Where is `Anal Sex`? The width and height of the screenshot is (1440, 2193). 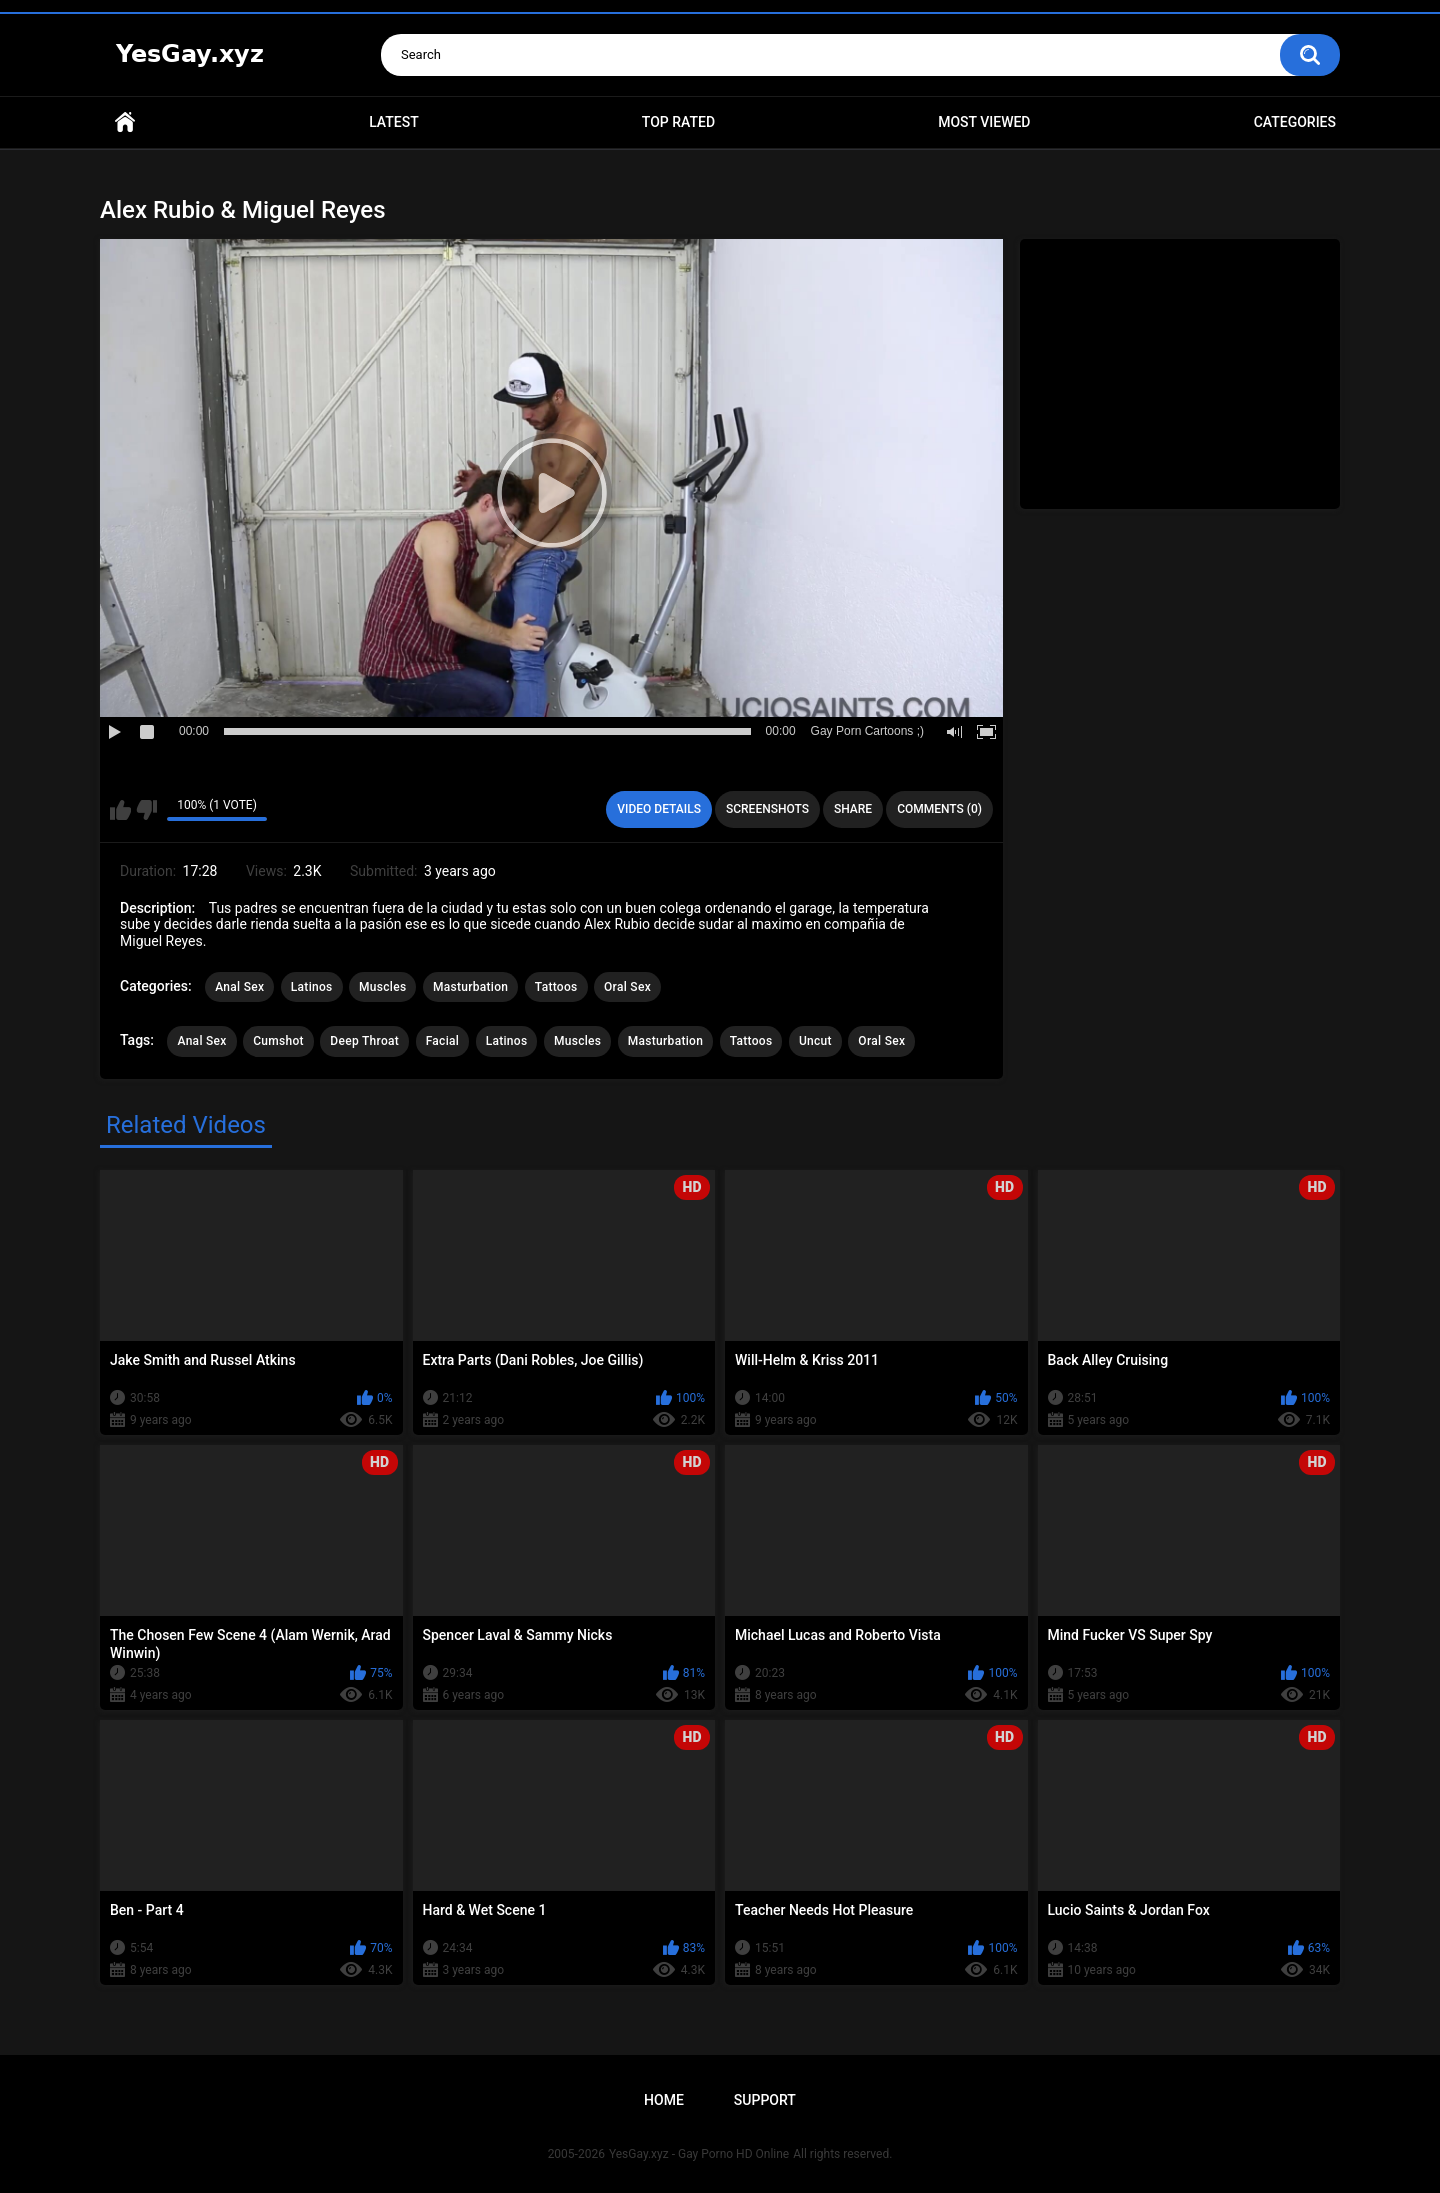 Anal Sex is located at coordinates (239, 987).